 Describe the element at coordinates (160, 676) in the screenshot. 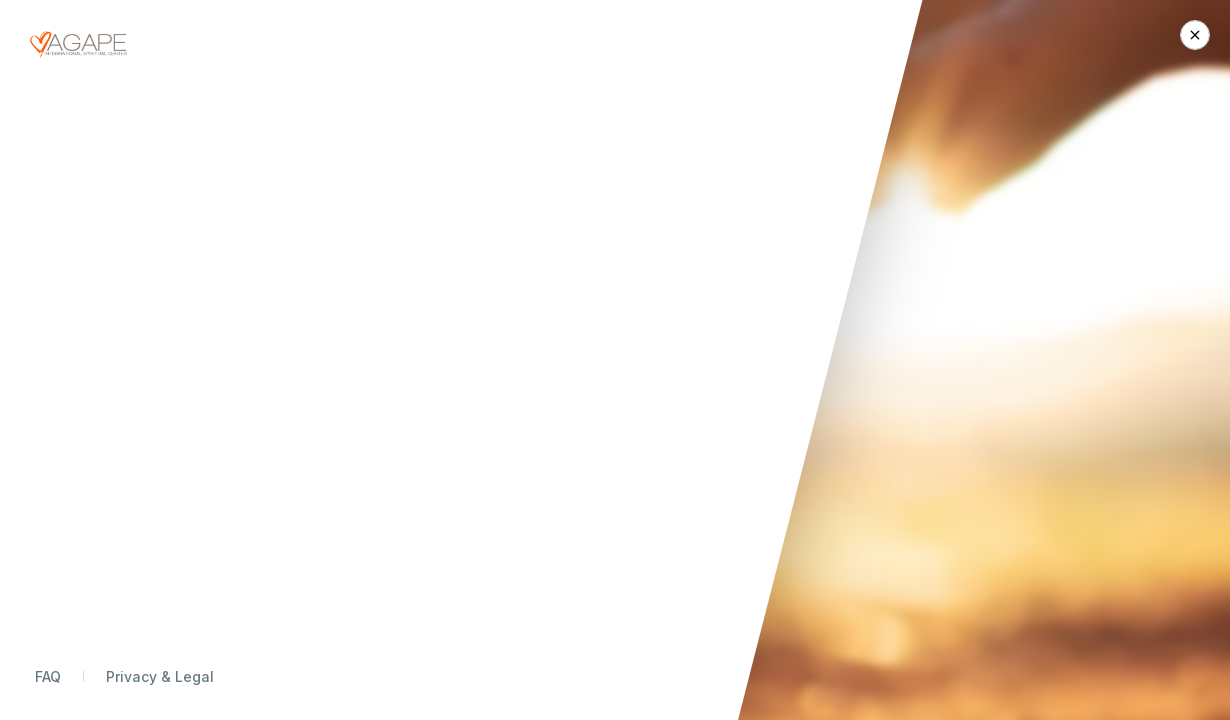

I see `Privacy & Legal` at that location.